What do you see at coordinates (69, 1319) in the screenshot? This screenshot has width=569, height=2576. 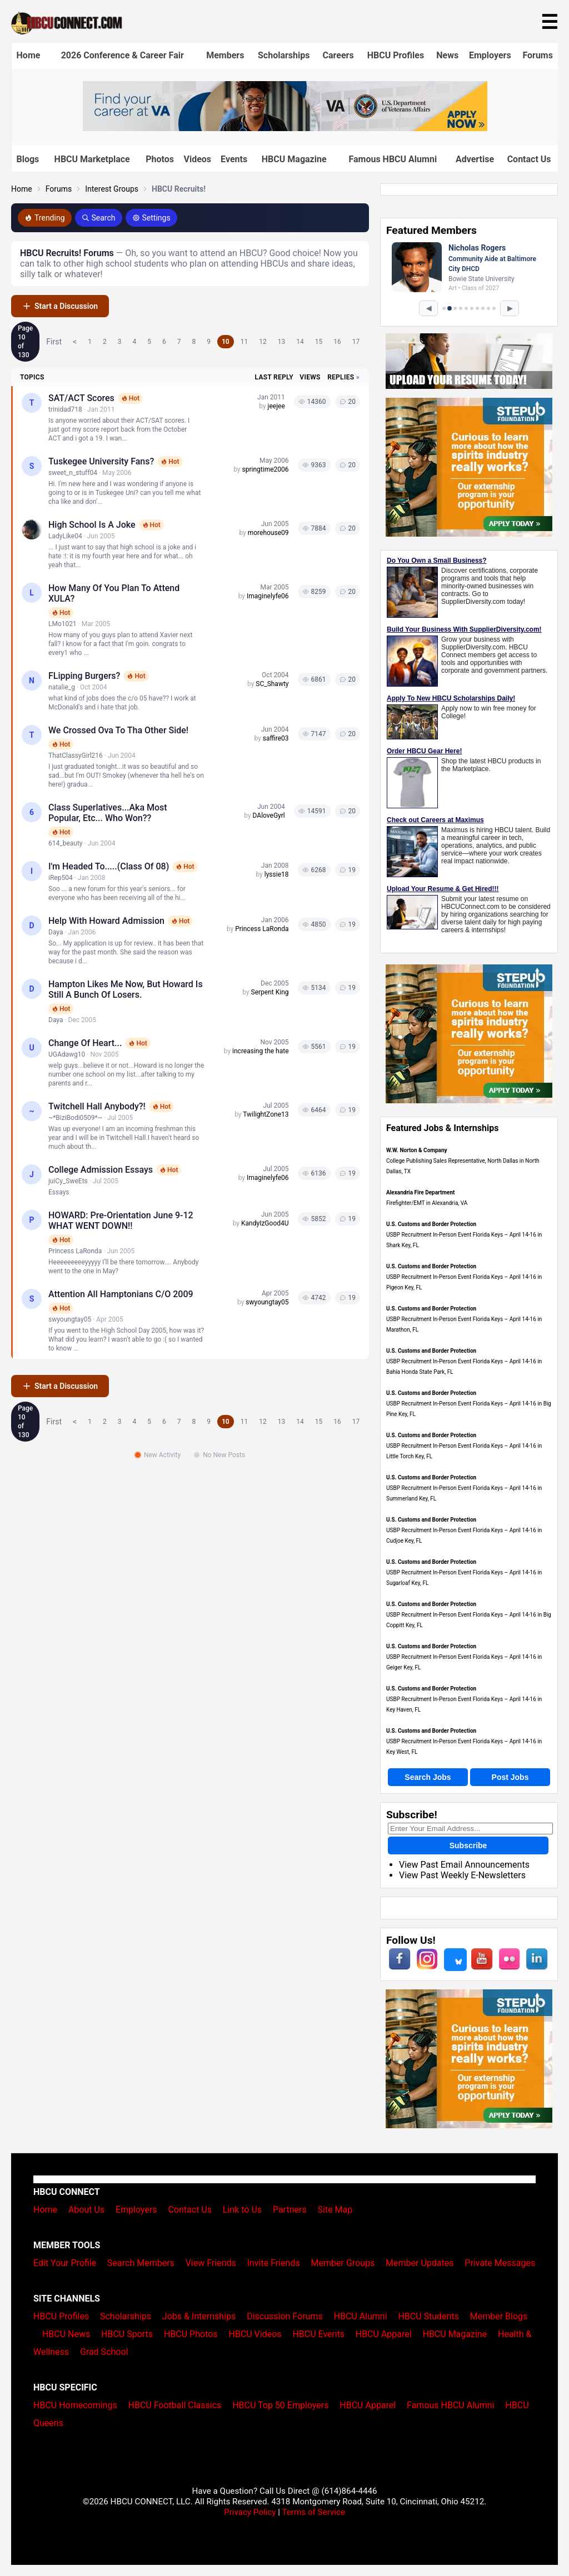 I see `swyoungtay05` at bounding box center [69, 1319].